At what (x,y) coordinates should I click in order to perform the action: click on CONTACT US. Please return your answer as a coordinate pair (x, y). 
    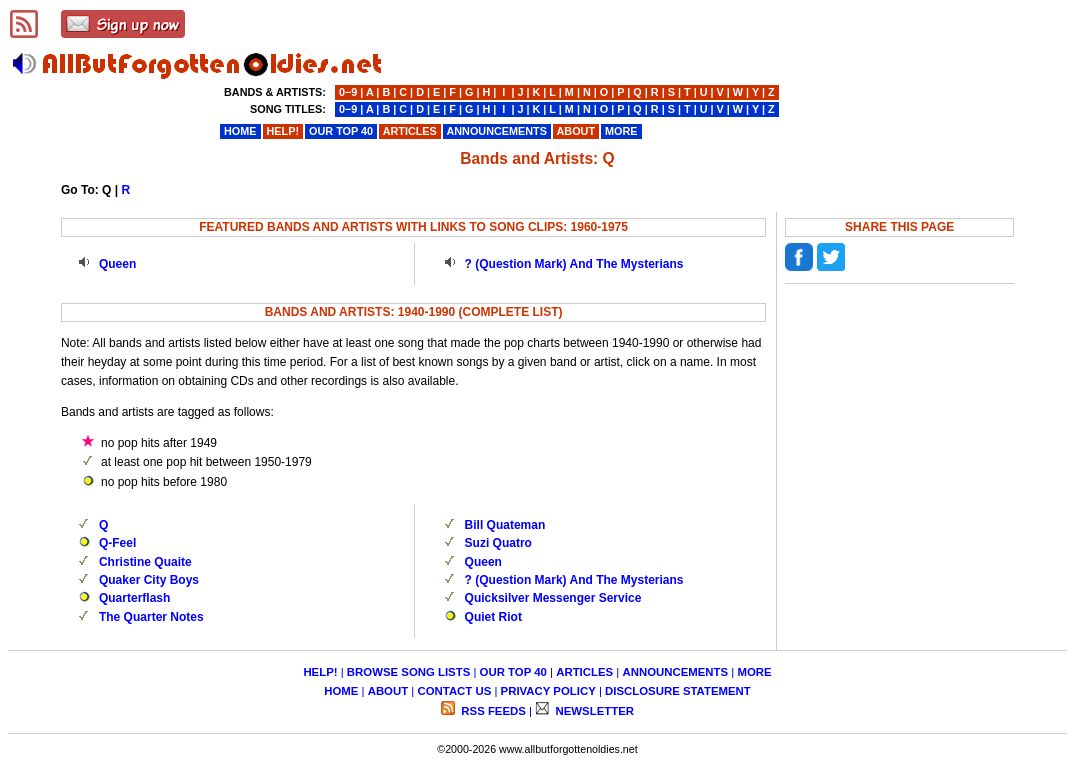
    Looking at the image, I should click on (454, 691).